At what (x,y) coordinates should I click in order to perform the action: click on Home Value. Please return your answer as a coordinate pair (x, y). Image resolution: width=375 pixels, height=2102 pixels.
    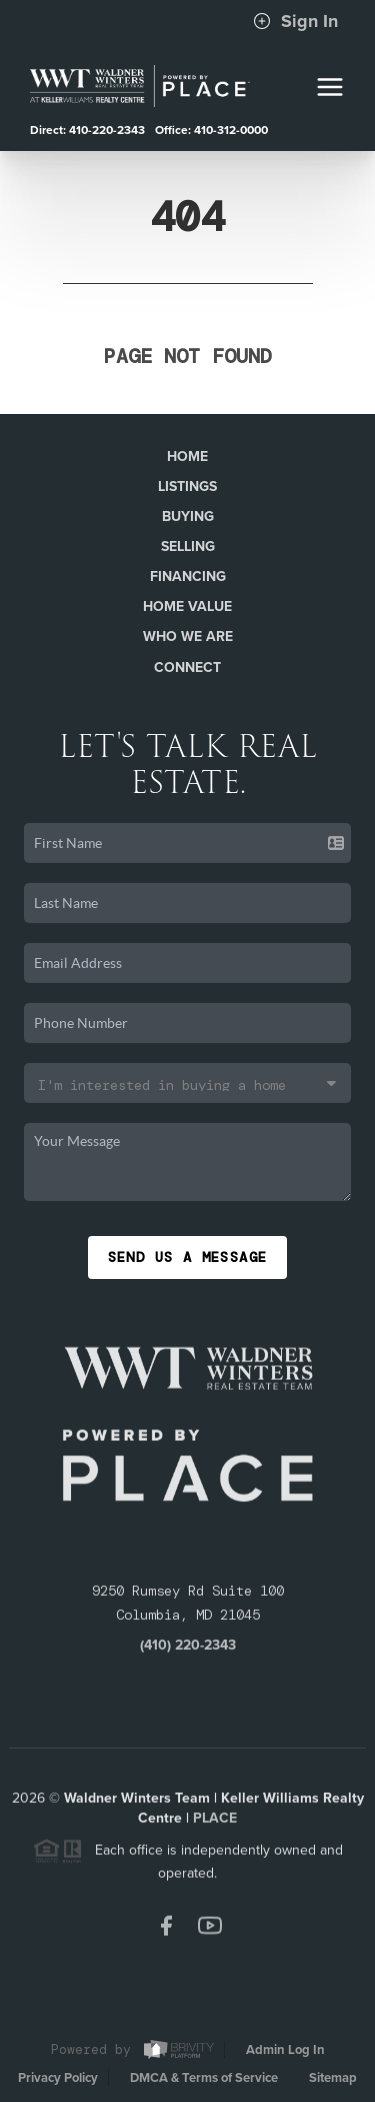
    Looking at the image, I should click on (187, 606).